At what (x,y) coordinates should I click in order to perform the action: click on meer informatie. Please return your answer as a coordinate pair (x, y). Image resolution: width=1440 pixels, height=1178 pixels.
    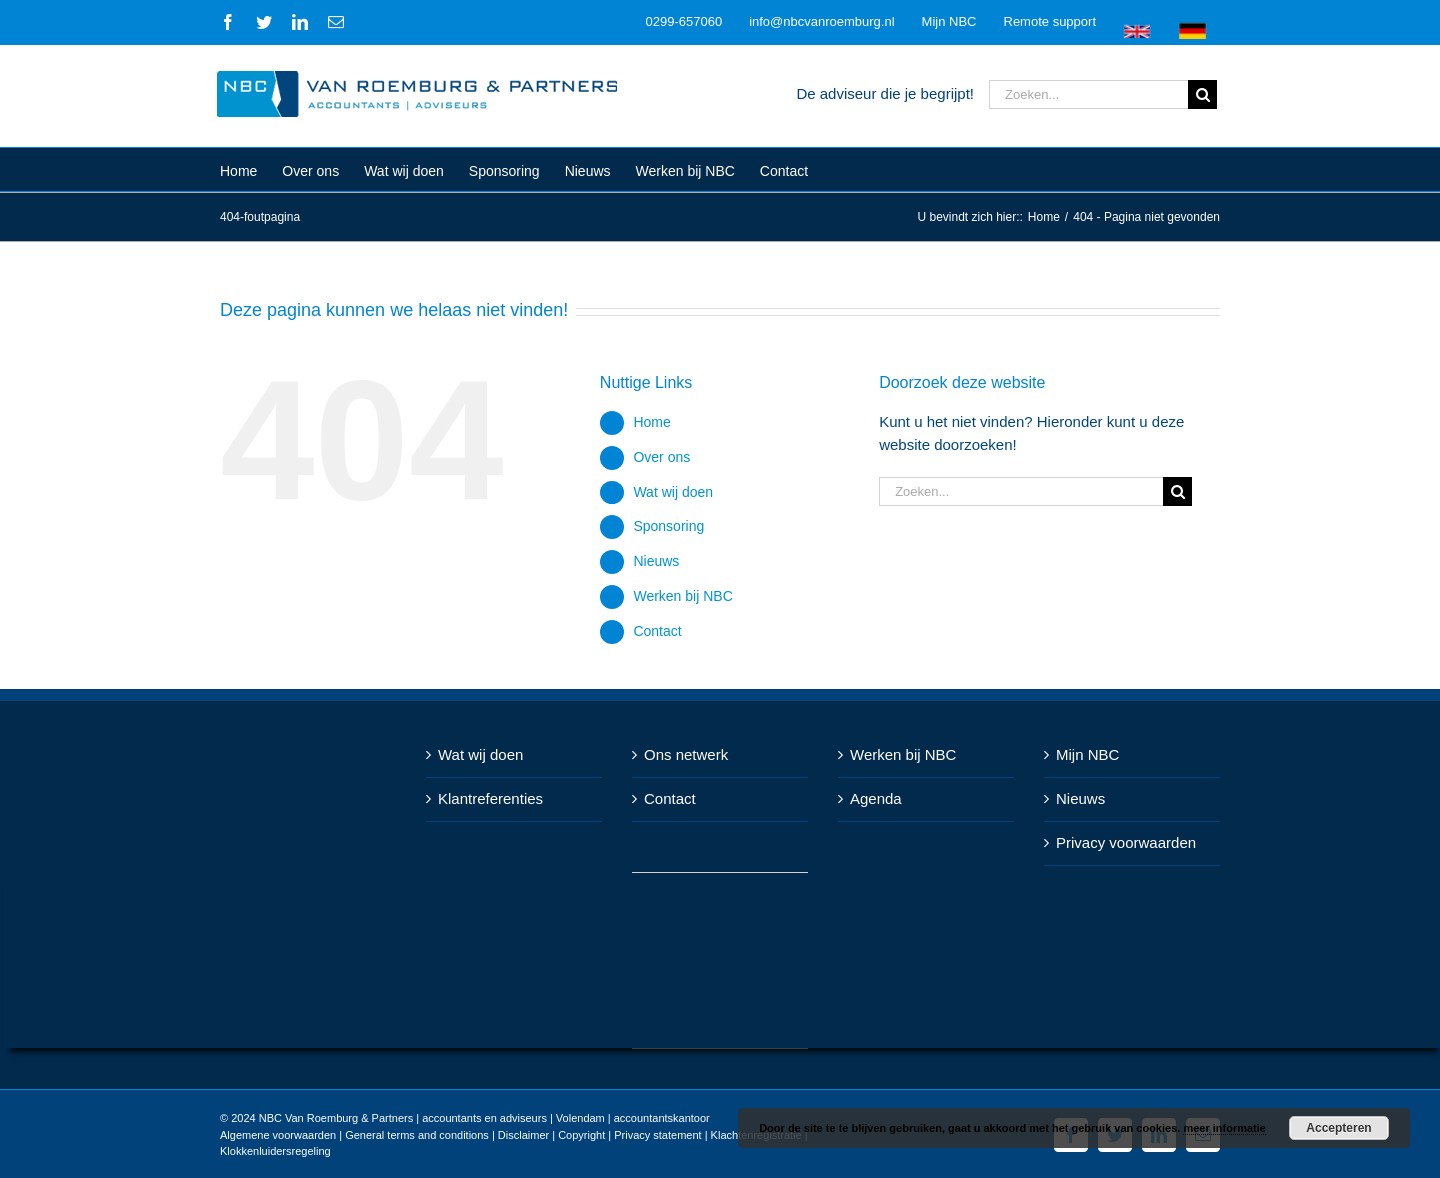
    Looking at the image, I should click on (1224, 1128).